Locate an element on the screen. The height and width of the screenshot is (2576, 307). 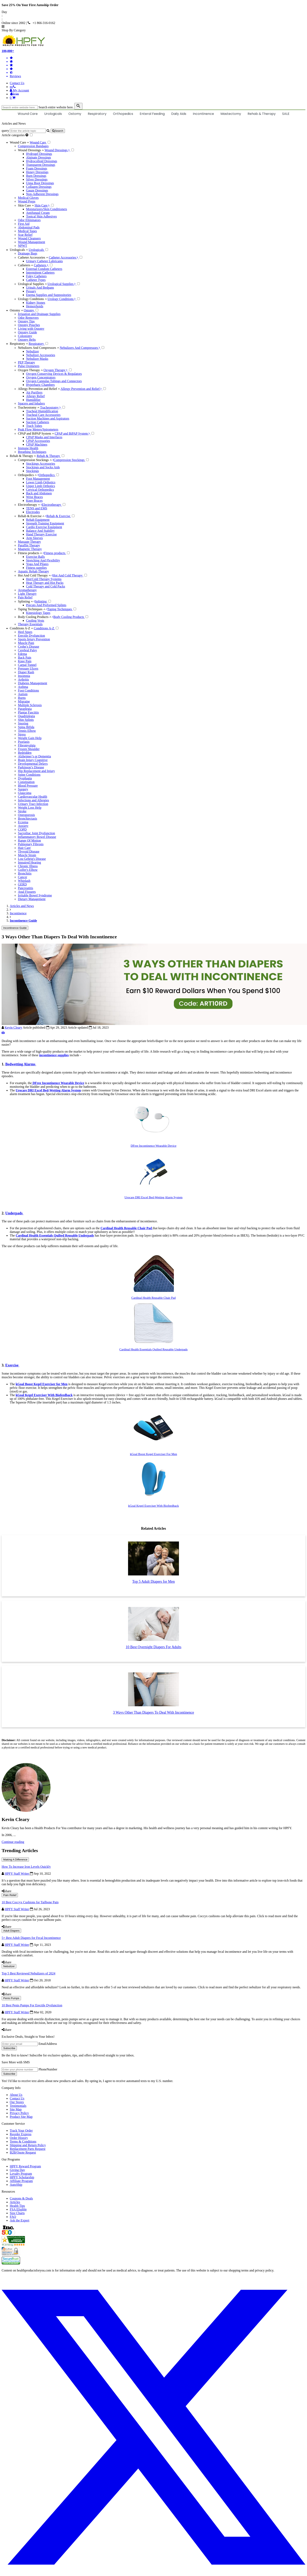
[telno] is located at coordinates (13, 86).